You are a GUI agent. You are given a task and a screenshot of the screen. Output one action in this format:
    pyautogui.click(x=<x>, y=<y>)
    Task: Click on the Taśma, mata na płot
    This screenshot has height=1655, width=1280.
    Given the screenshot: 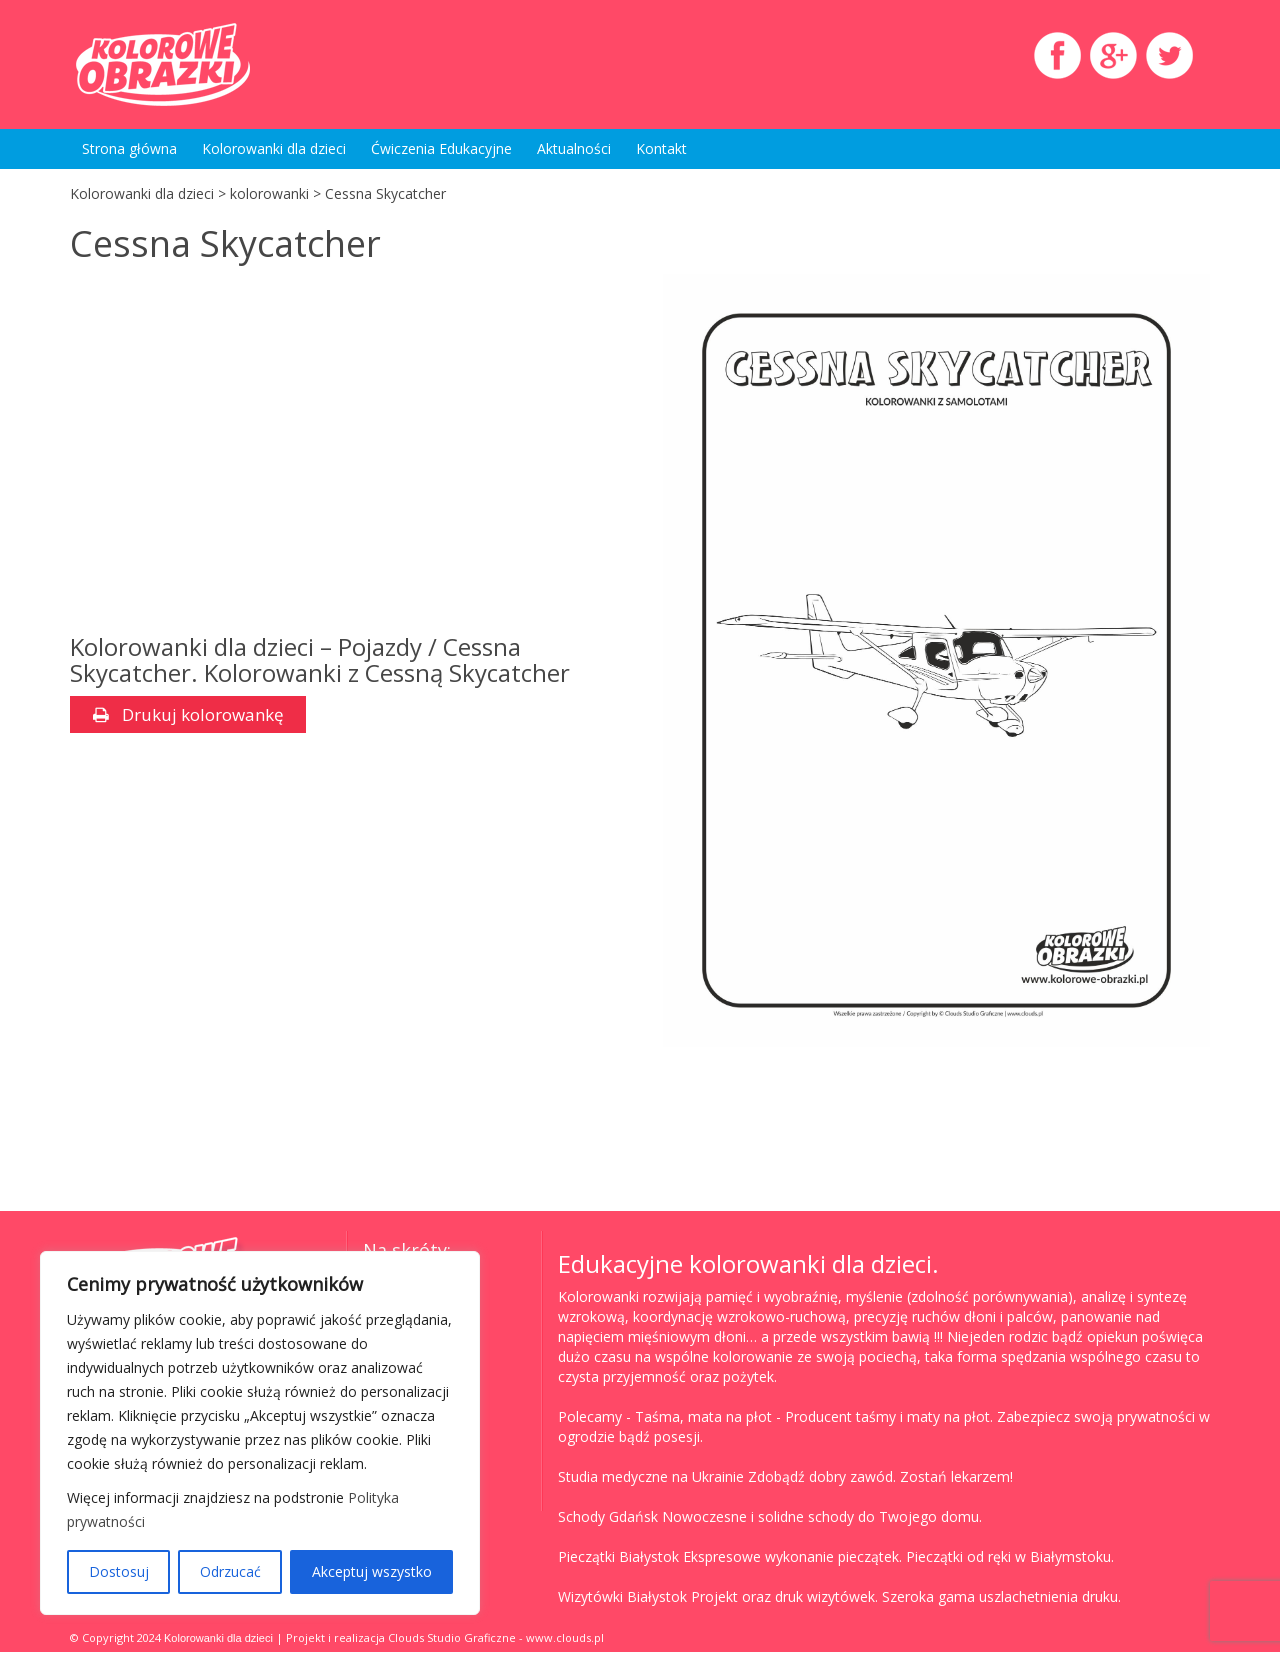 What is the action you would take?
    pyautogui.click(x=703, y=1419)
    